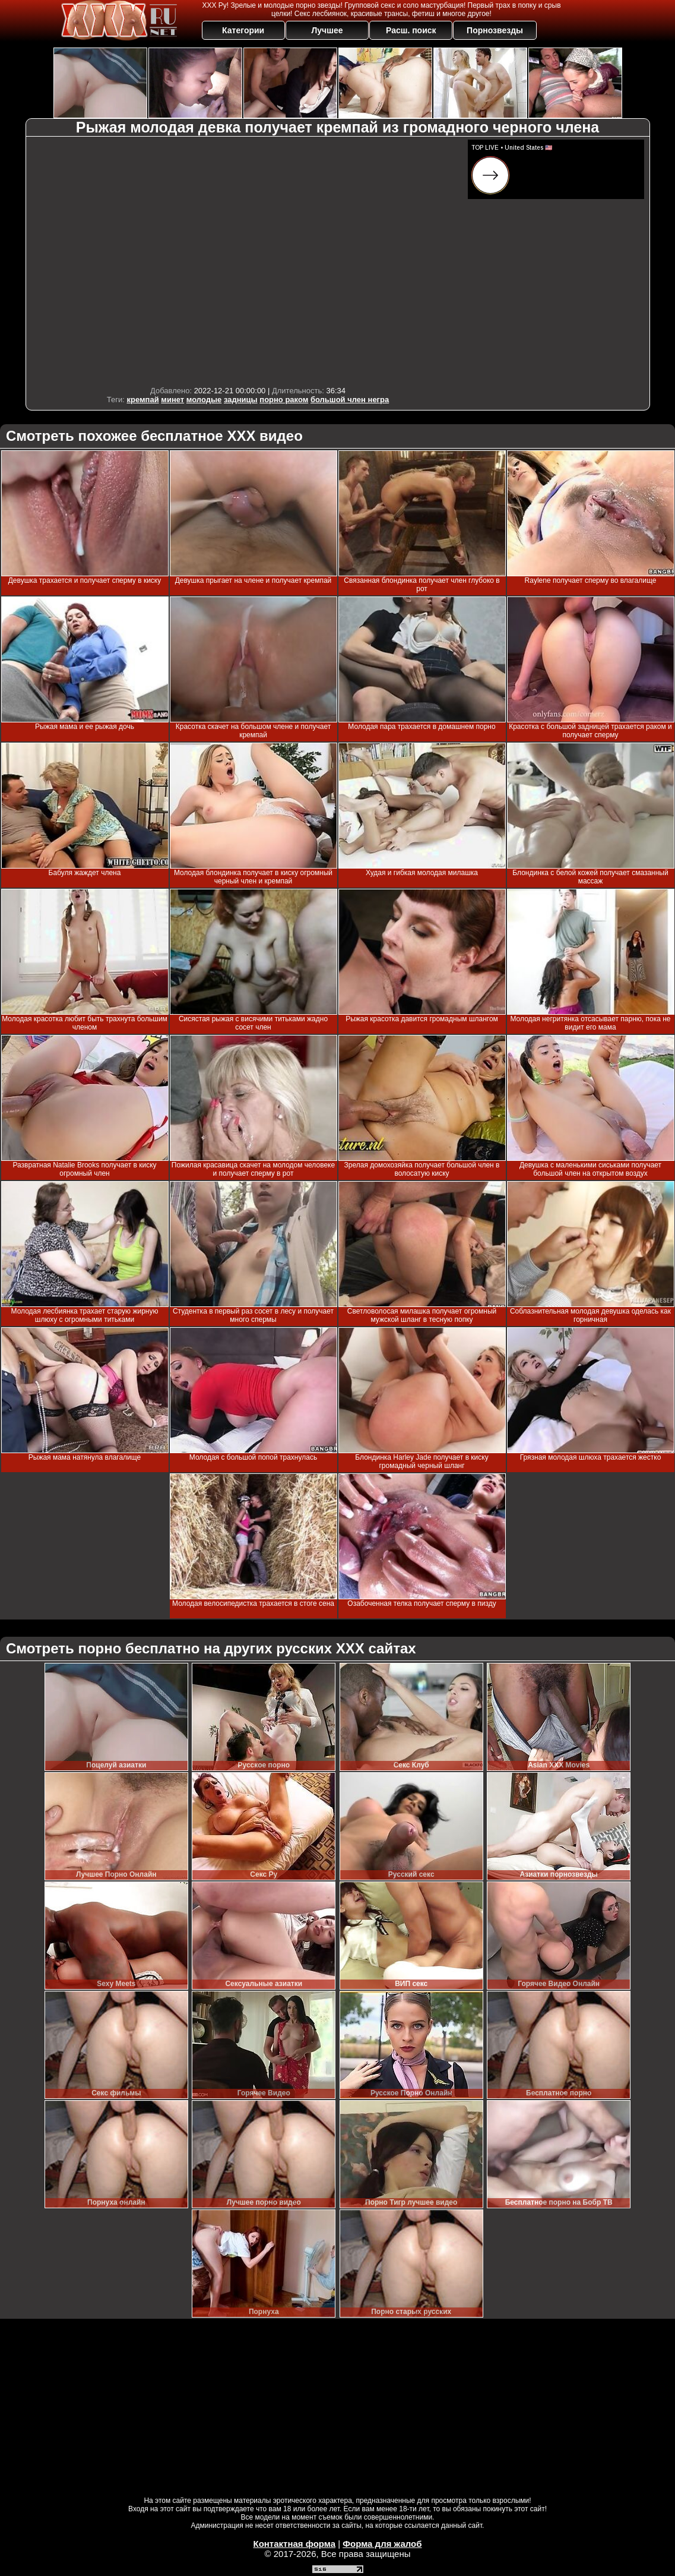 Image resolution: width=675 pixels, height=2576 pixels. What do you see at coordinates (294, 2544) in the screenshot?
I see `Контактная форма` at bounding box center [294, 2544].